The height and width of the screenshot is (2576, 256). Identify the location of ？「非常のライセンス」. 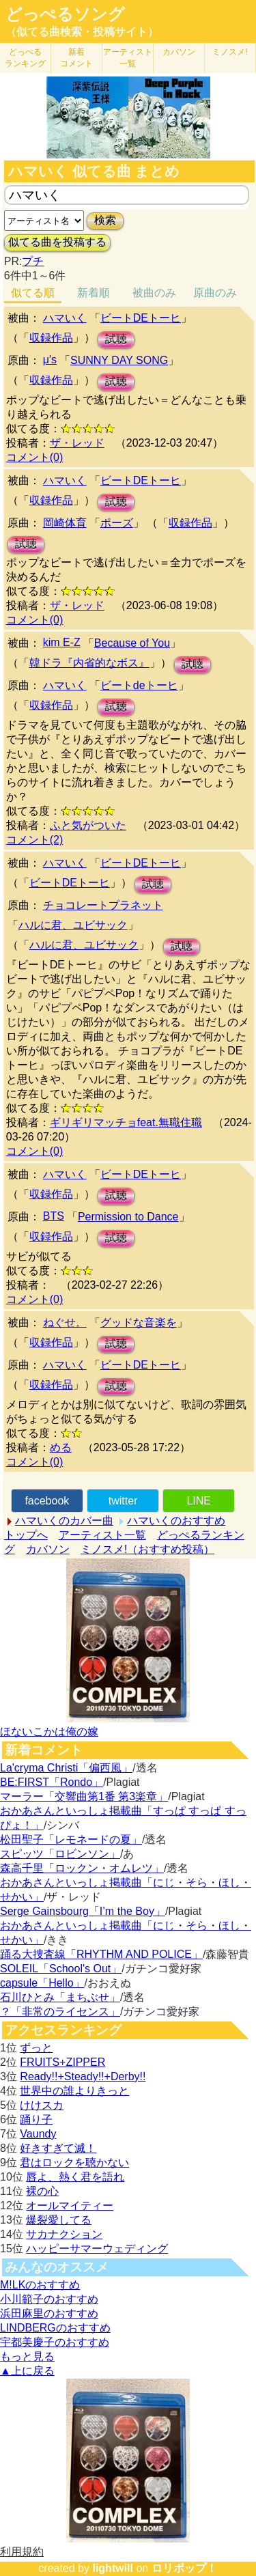
(60, 2011).